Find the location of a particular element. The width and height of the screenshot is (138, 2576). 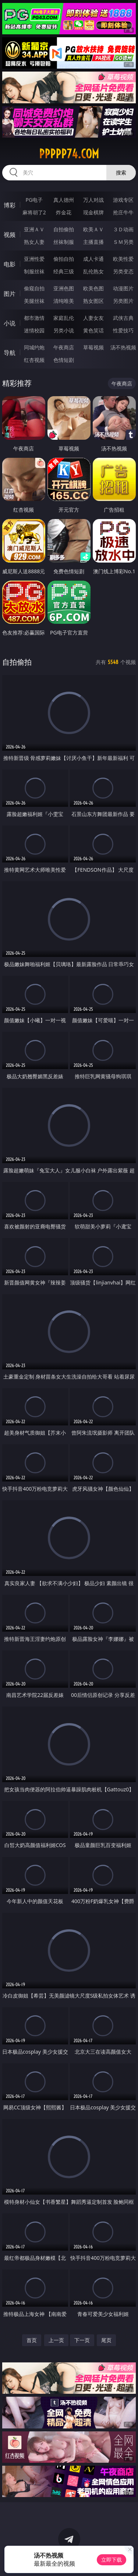

图片 is located at coordinates (9, 294).